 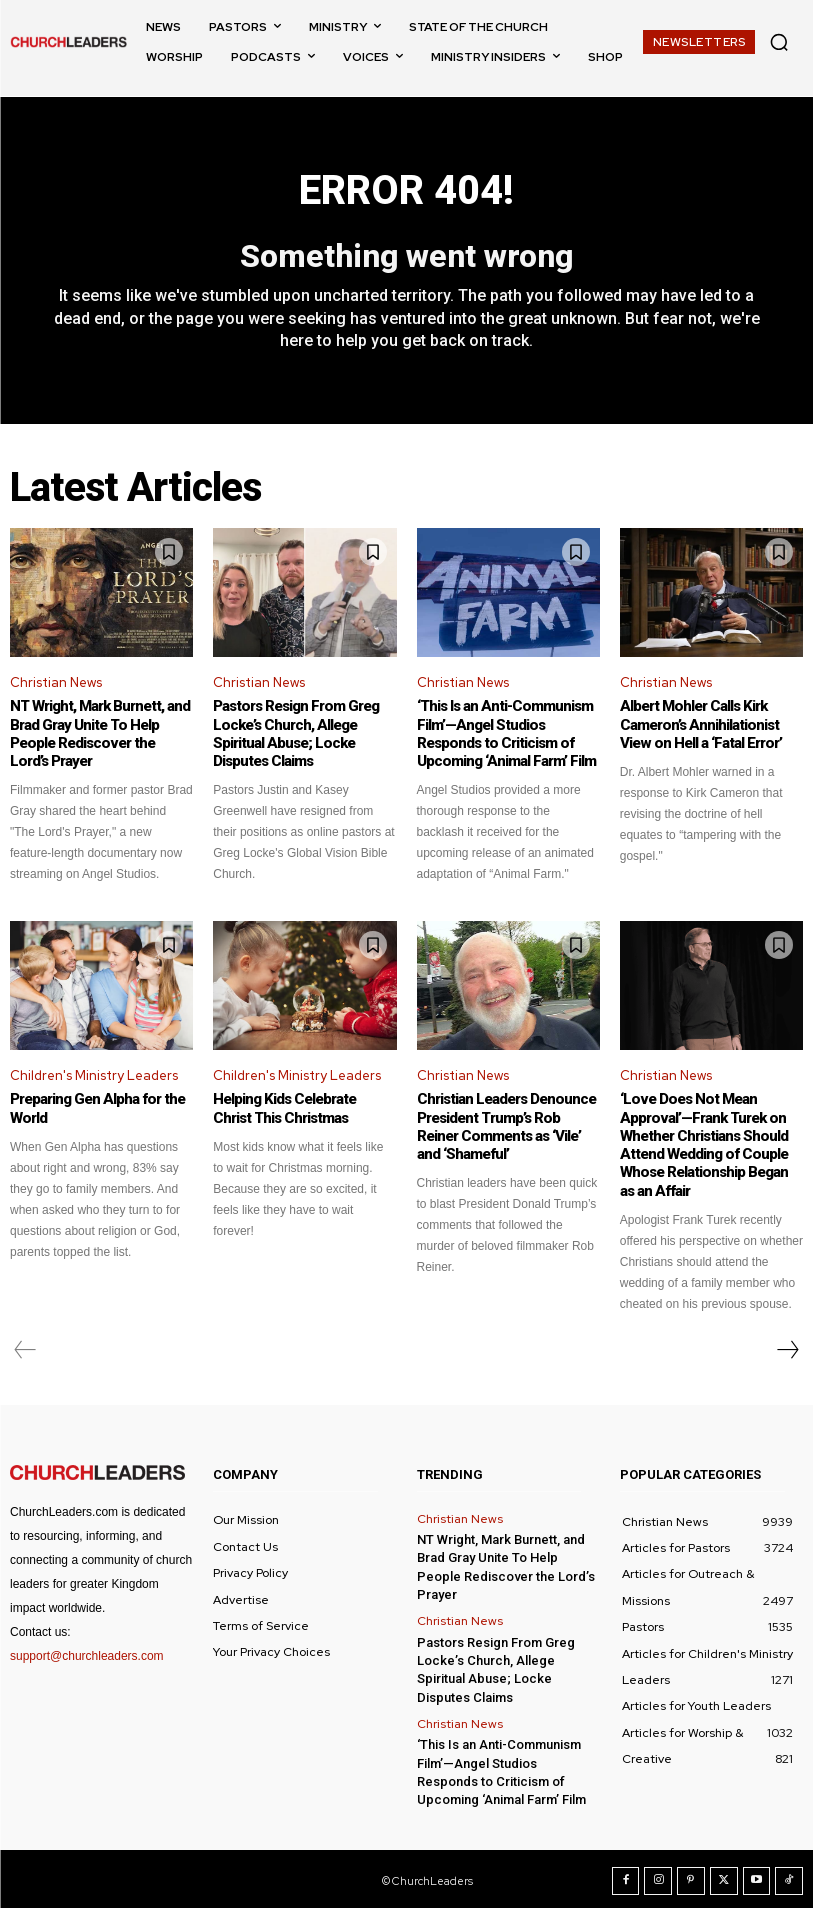 What do you see at coordinates (787, 1348) in the screenshot?
I see `[next-page]` at bounding box center [787, 1348].